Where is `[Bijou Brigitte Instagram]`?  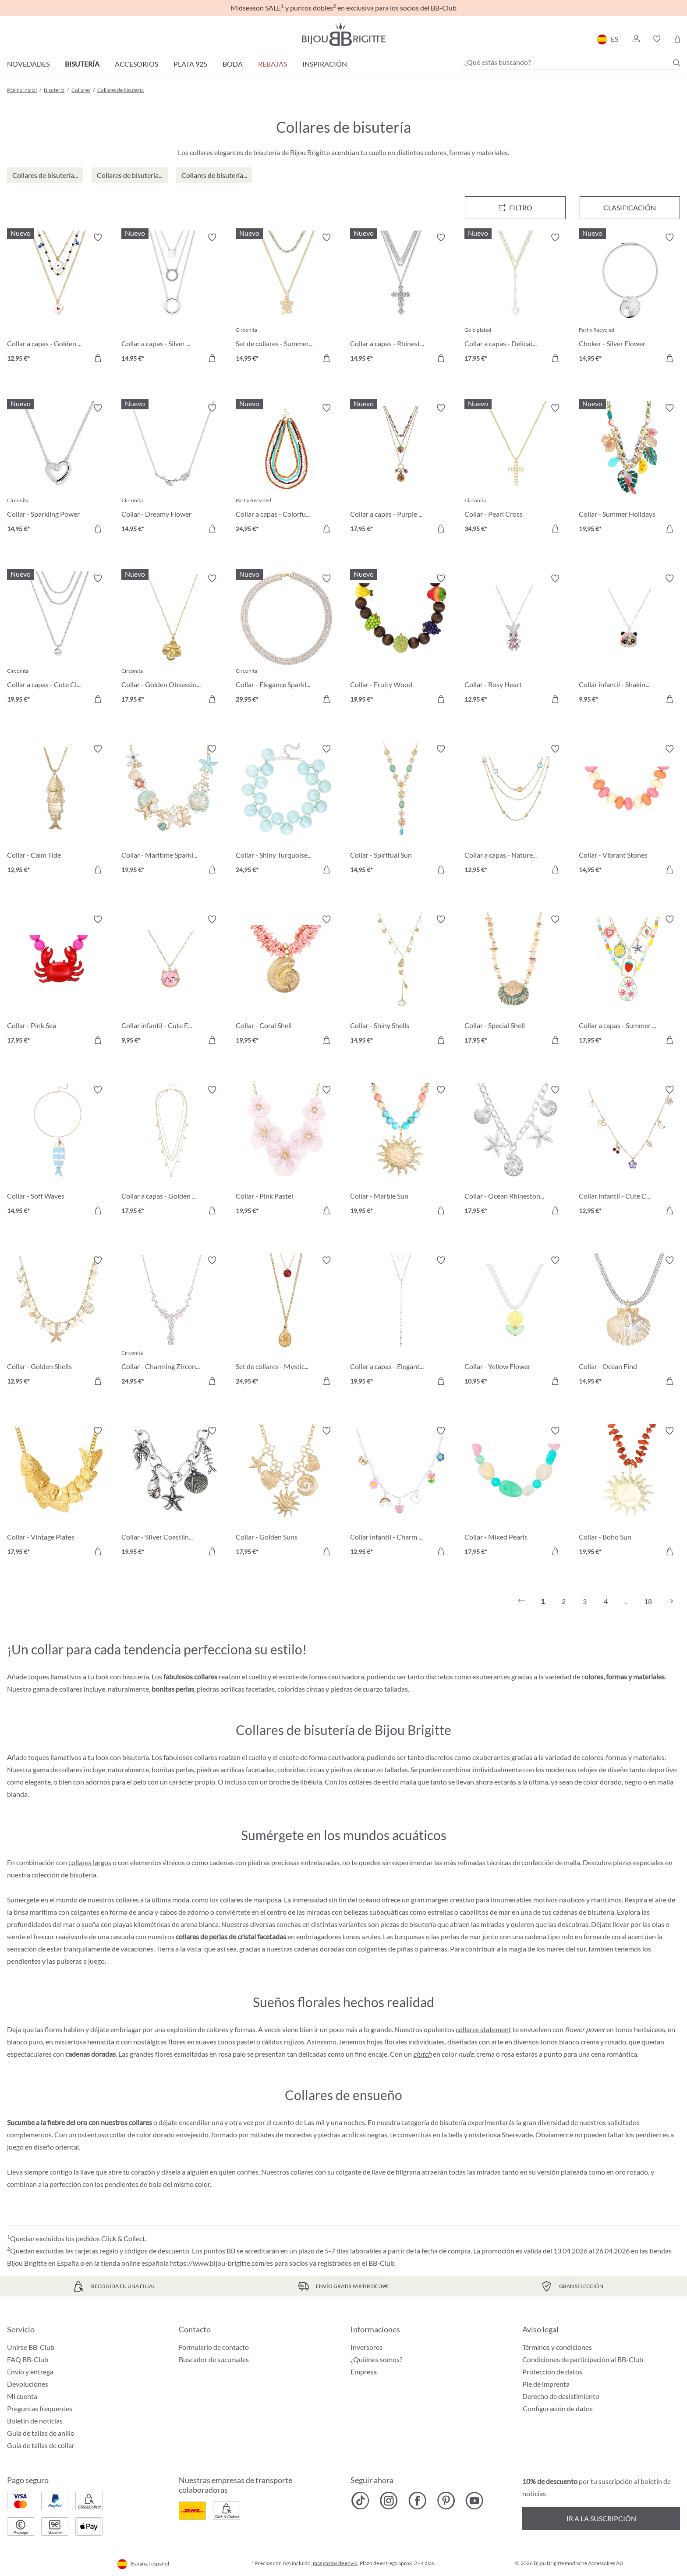
[Bijou Brigitte Instagram] is located at coordinates (389, 2500).